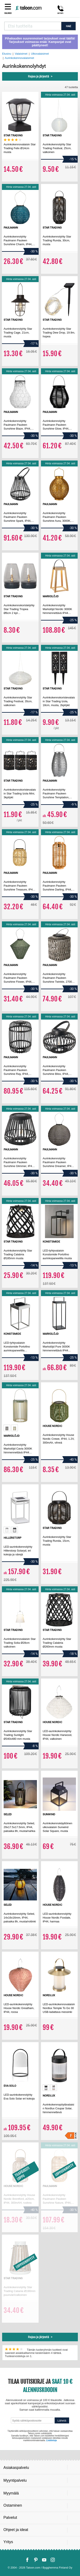  Describe the element at coordinates (7, 1428) in the screenshot. I see `[option]` at that location.